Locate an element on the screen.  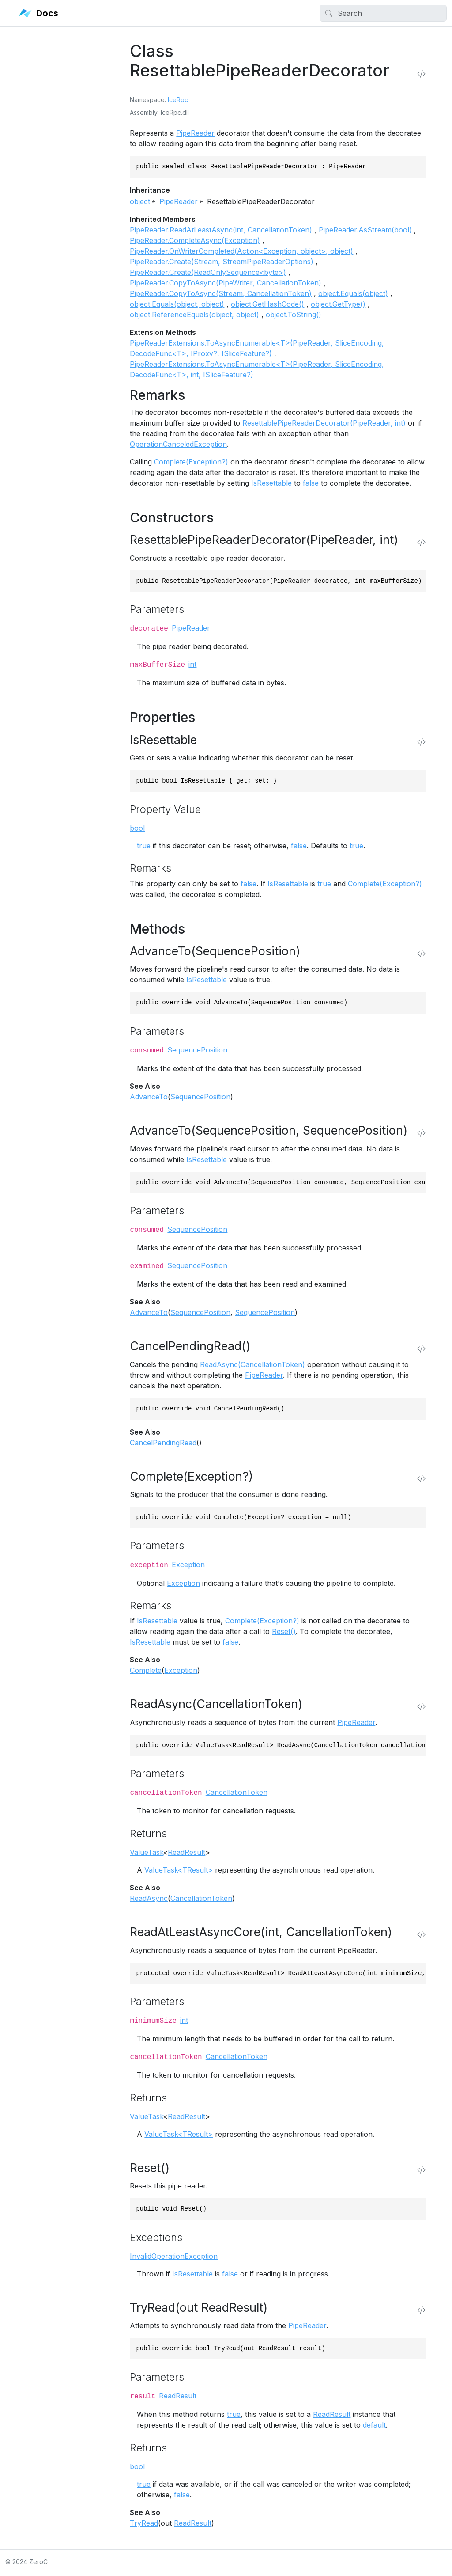
CancelPendingRead is located at coordinates (163, 1442).